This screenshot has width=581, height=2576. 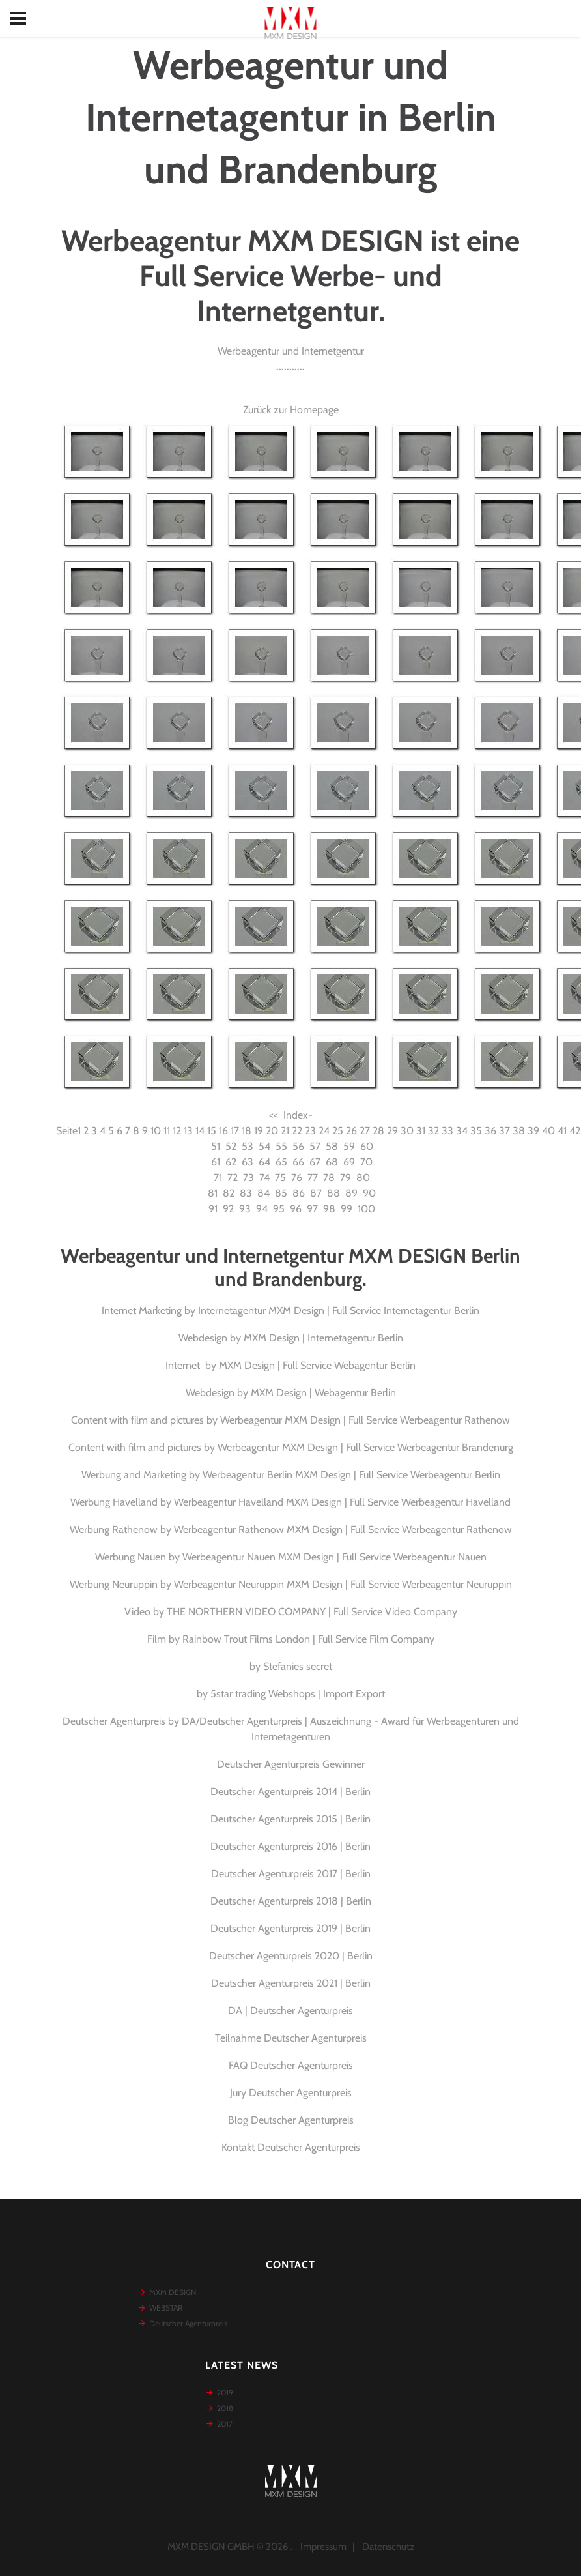 I want to click on 52, so click(x=230, y=1146).